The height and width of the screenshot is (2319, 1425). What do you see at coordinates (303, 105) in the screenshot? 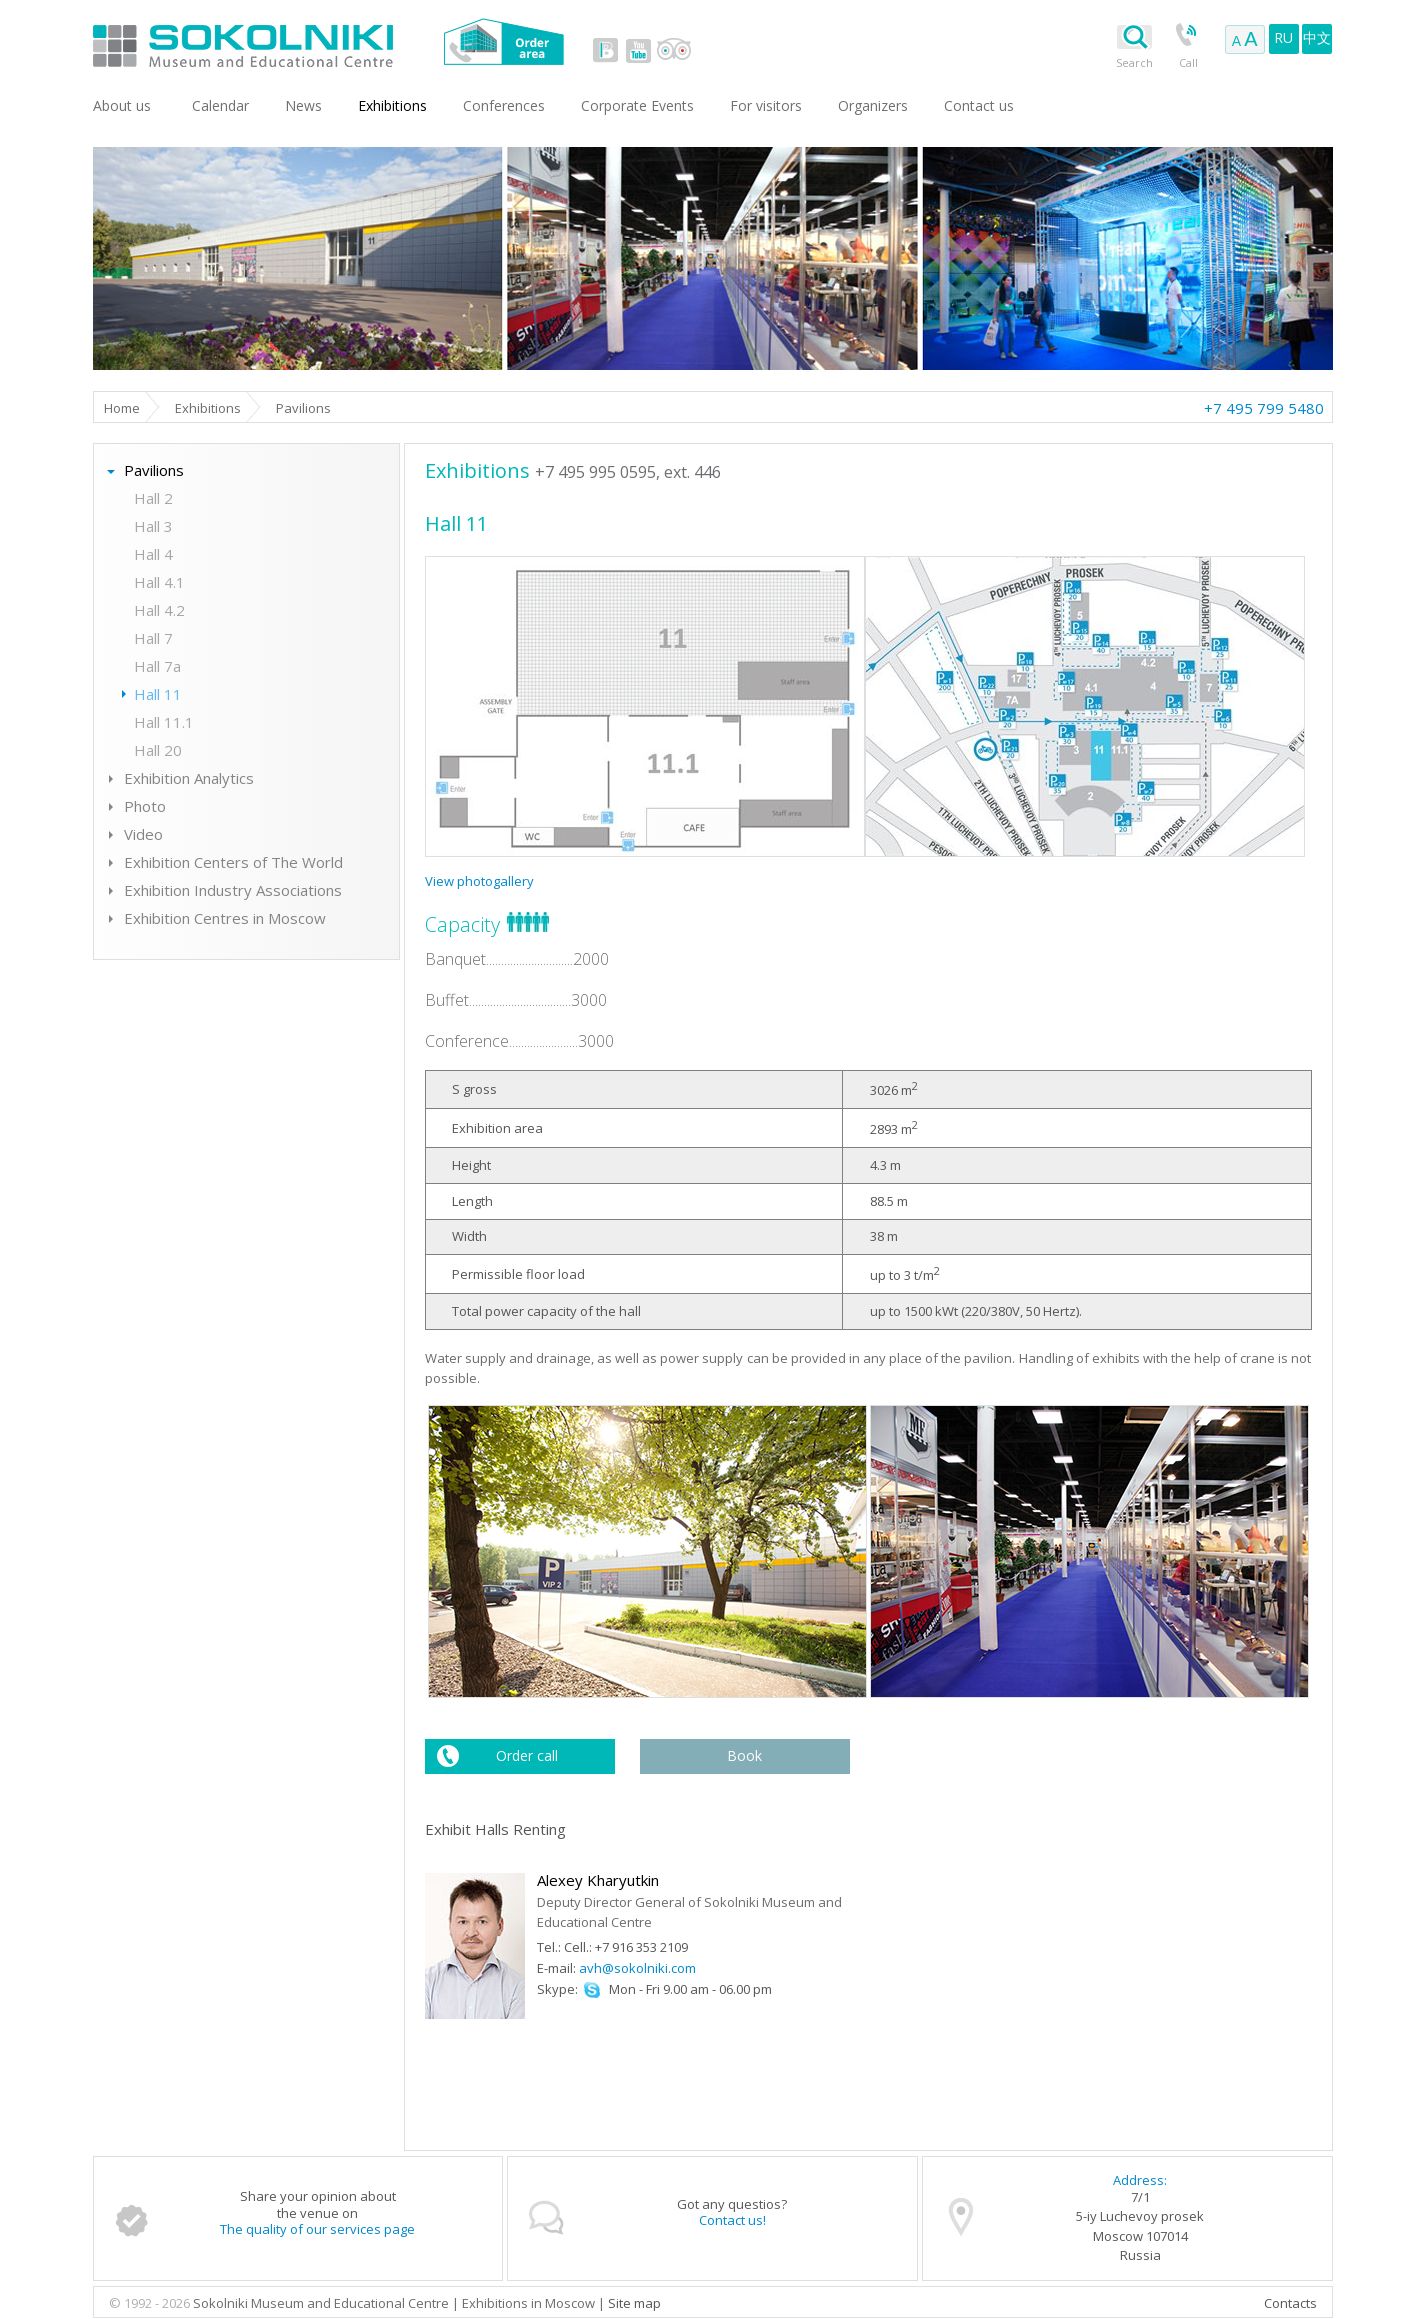
I see `News` at bounding box center [303, 105].